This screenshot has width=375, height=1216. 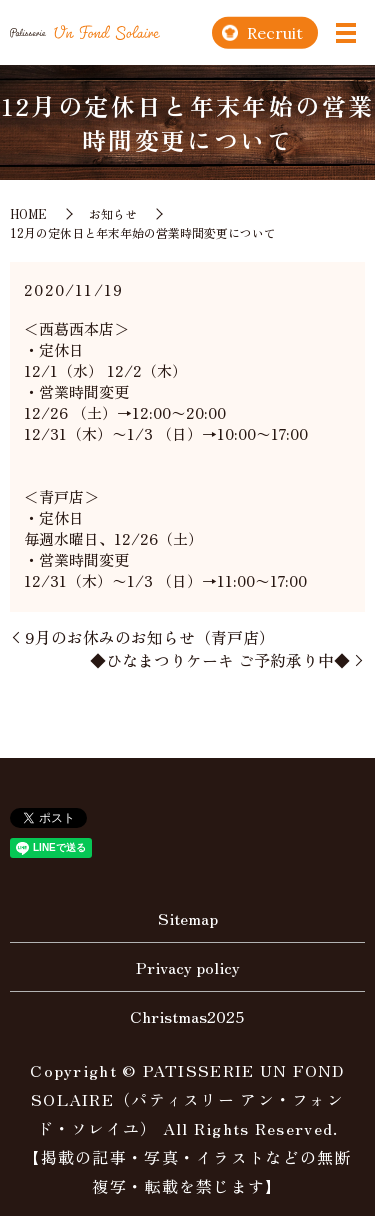 I want to click on 9月のお休みのお知らせ（青戸店）, so click(x=150, y=637).